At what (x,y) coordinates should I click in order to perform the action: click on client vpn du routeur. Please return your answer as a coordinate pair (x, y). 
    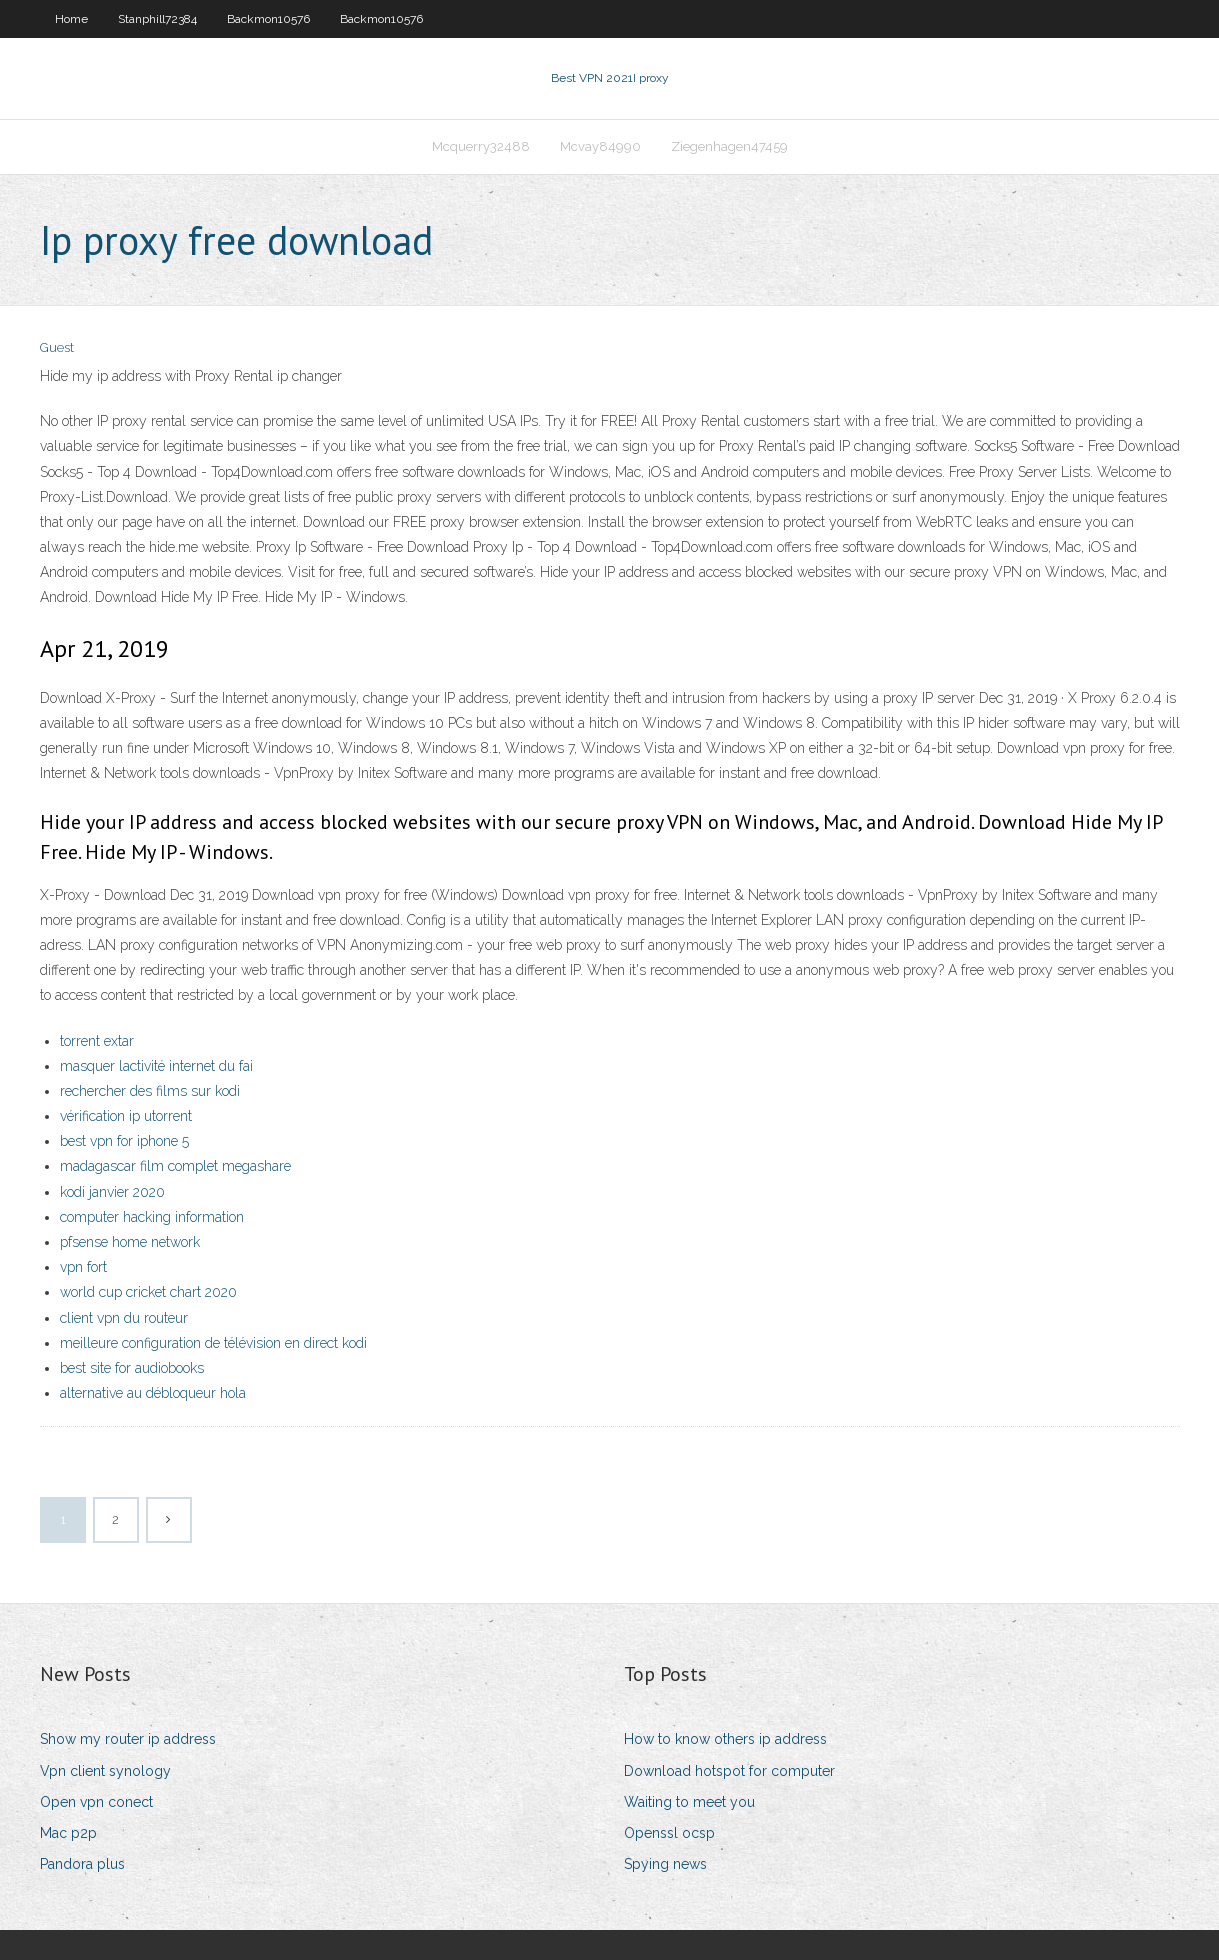
    Looking at the image, I should click on (124, 1318).